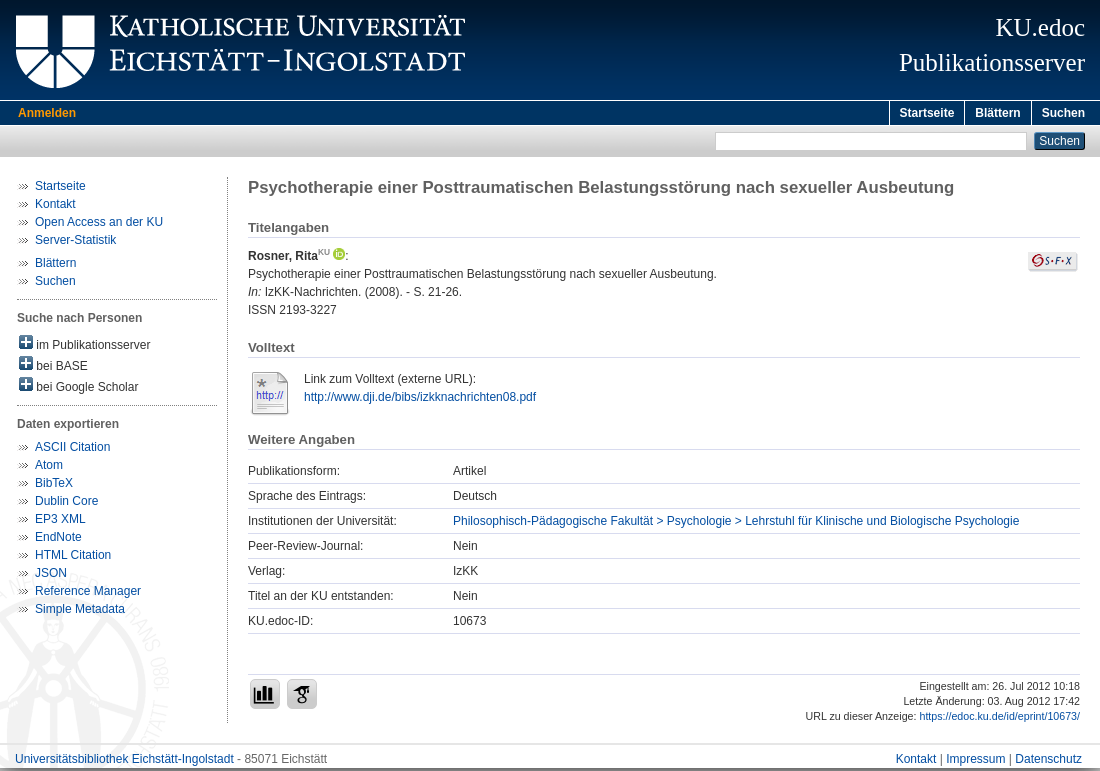 The width and height of the screenshot is (1100, 771). Describe the element at coordinates (51, 576) in the screenshot. I see `JSON` at that location.